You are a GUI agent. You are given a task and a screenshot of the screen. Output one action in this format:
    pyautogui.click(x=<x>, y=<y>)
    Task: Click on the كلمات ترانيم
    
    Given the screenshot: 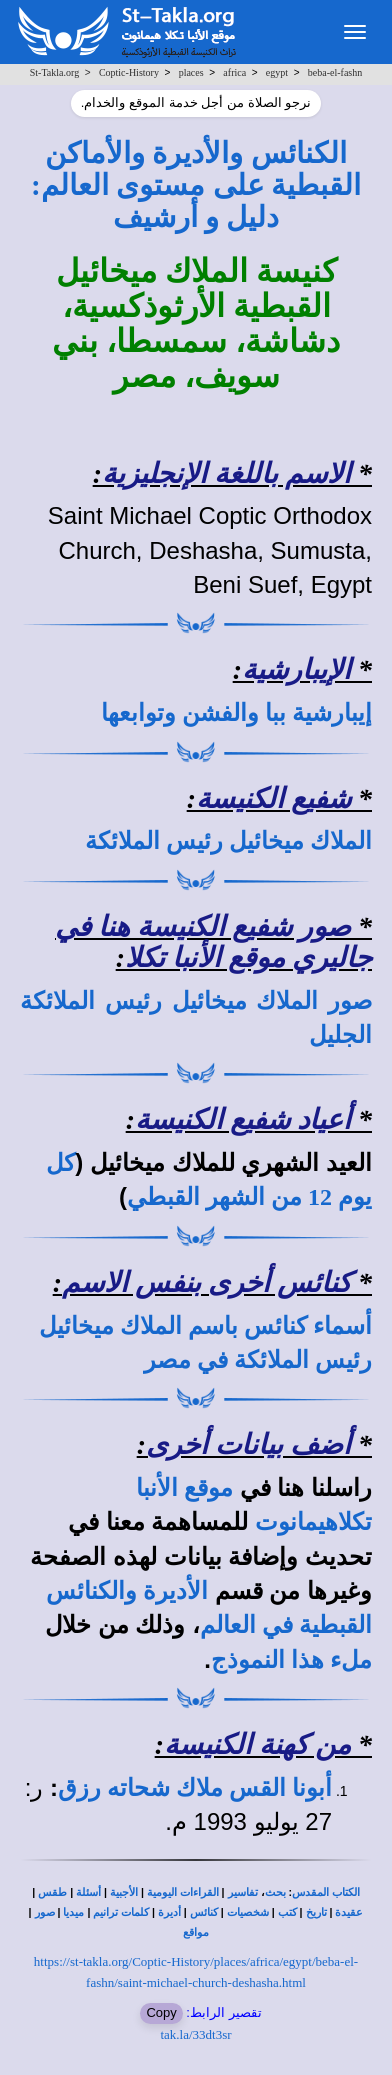 What is the action you would take?
    pyautogui.click(x=121, y=1912)
    